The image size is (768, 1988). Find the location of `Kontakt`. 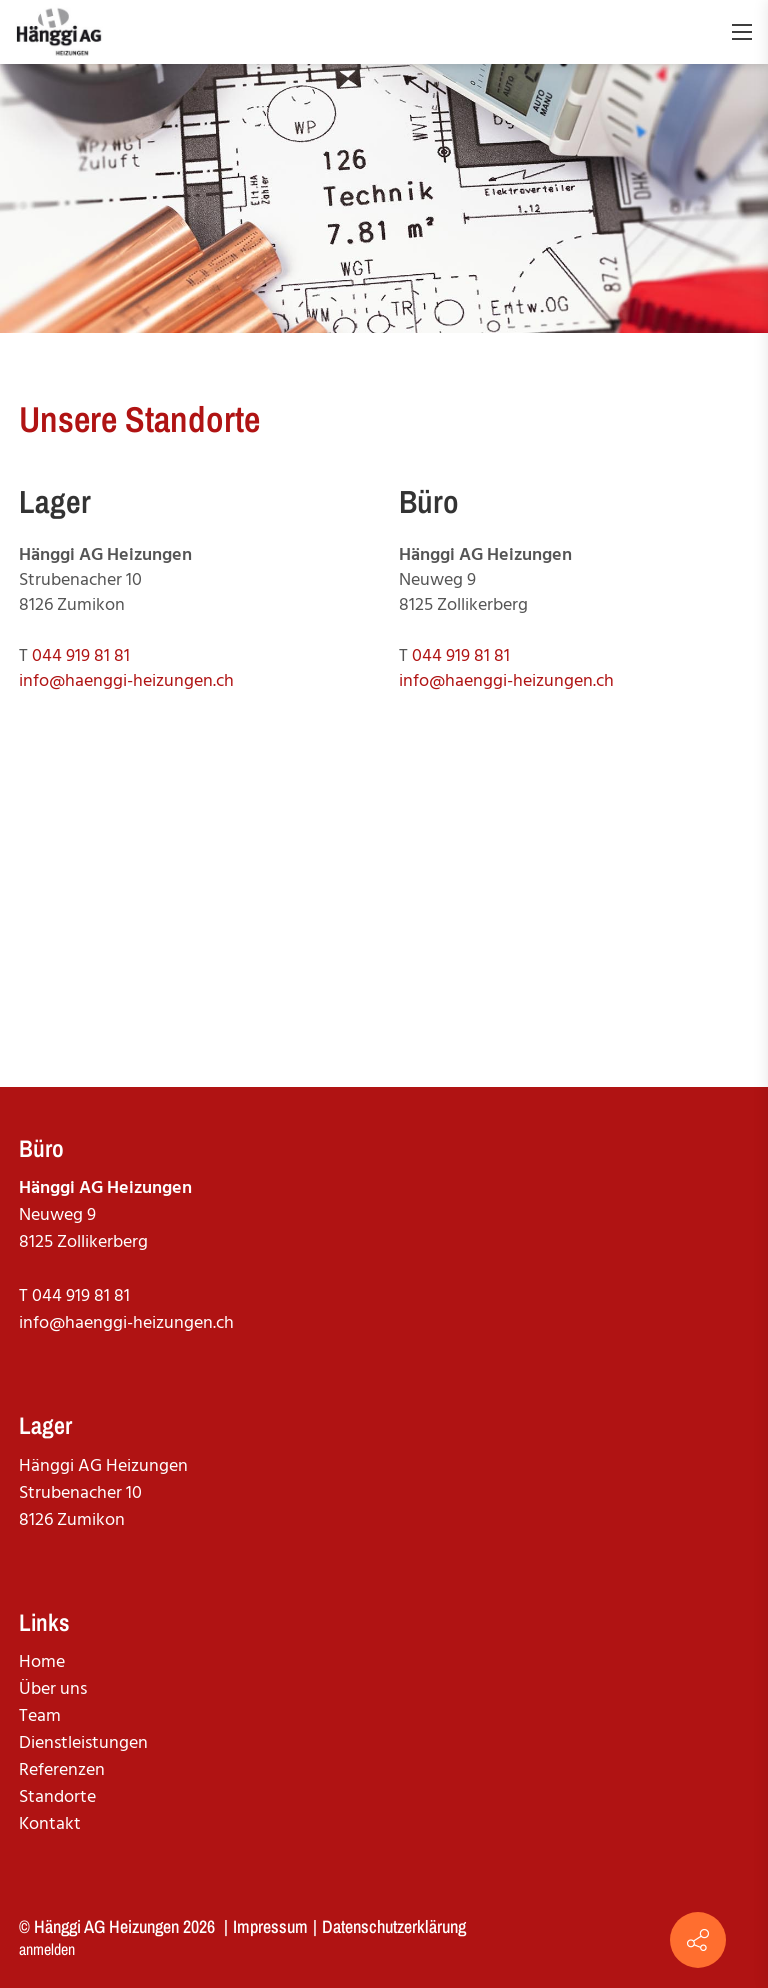

Kontakt is located at coordinates (50, 1824).